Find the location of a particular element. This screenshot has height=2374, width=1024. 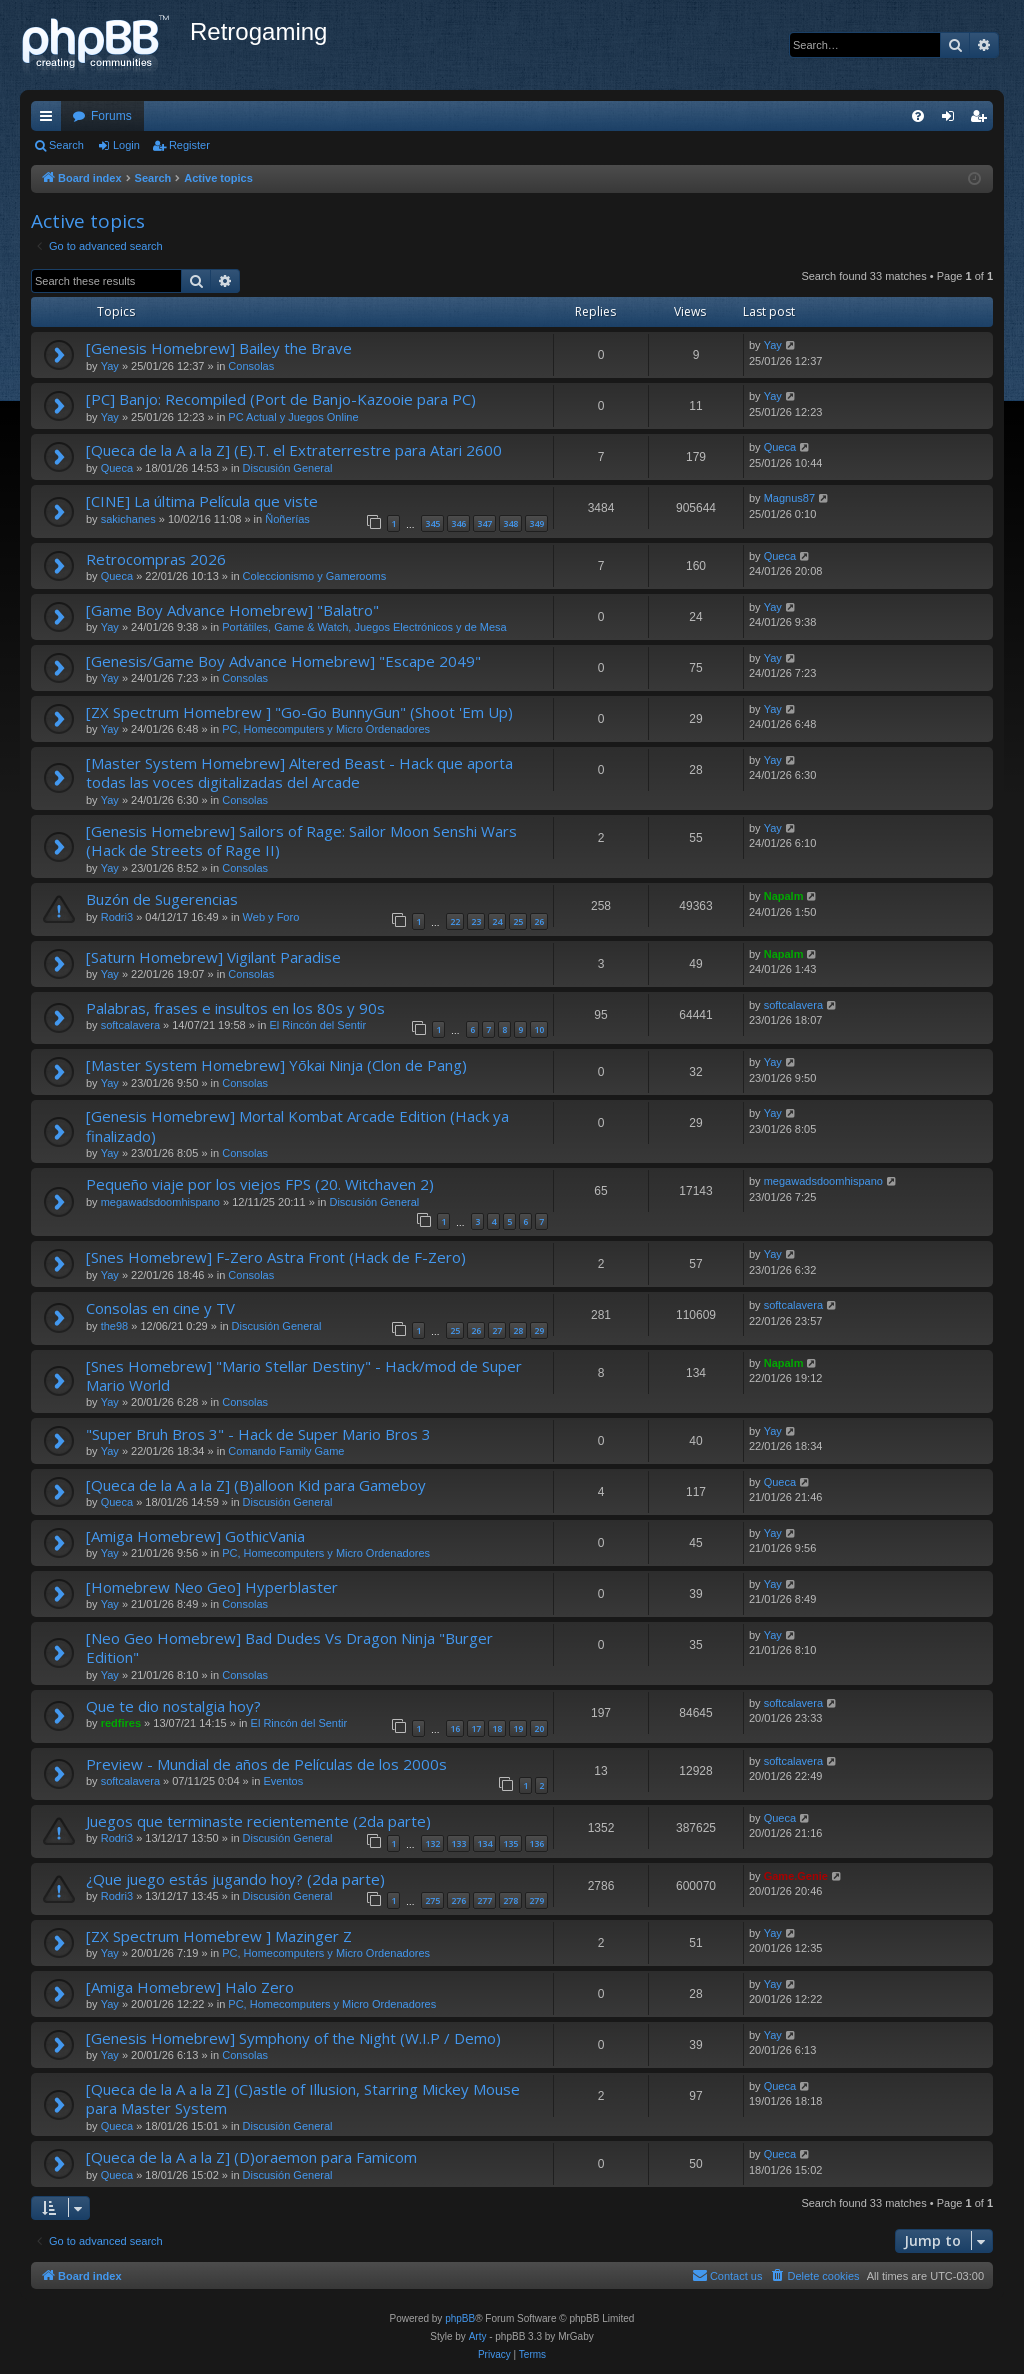

345 is located at coordinates (432, 523).